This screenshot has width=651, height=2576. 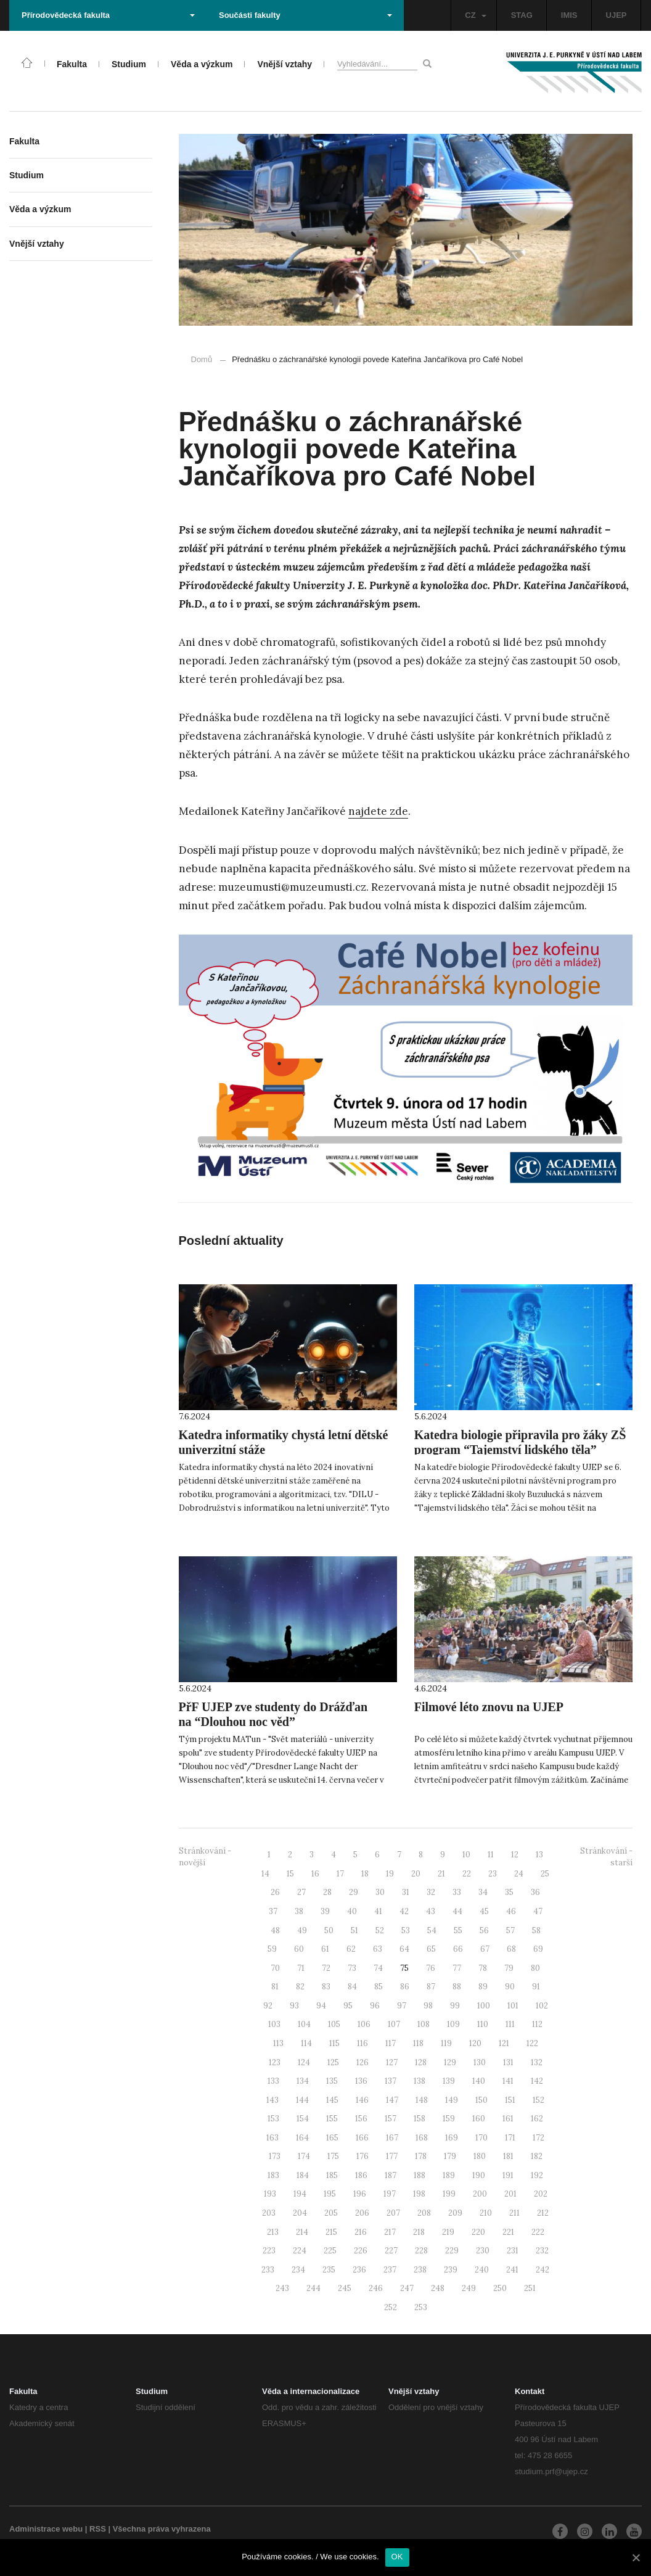 What do you see at coordinates (509, 1968) in the screenshot?
I see `79` at bounding box center [509, 1968].